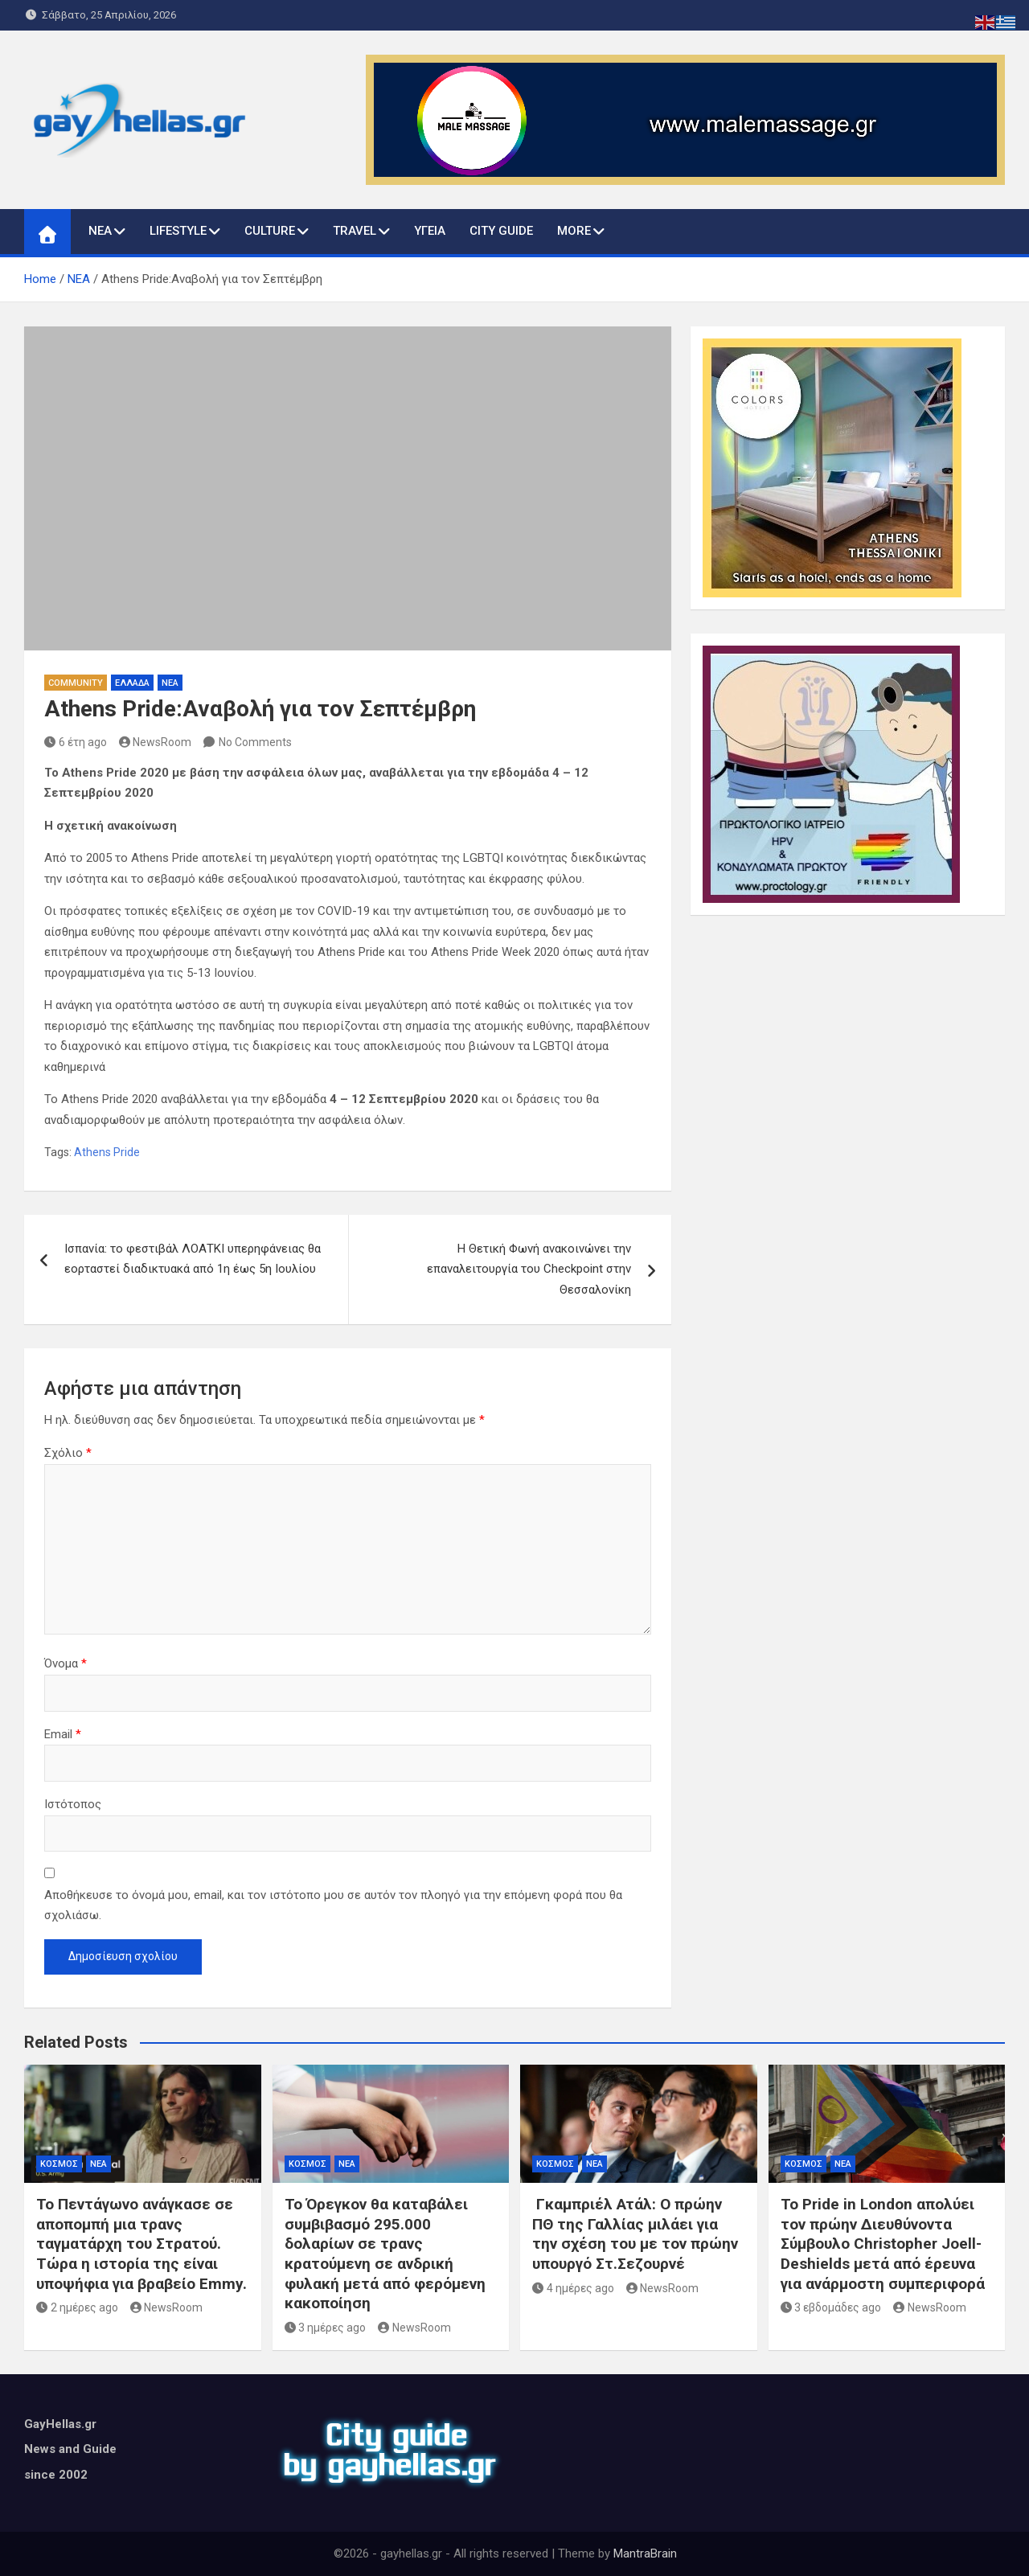 This screenshot has height=2576, width=1029. What do you see at coordinates (107, 1152) in the screenshot?
I see `Athens Pride` at bounding box center [107, 1152].